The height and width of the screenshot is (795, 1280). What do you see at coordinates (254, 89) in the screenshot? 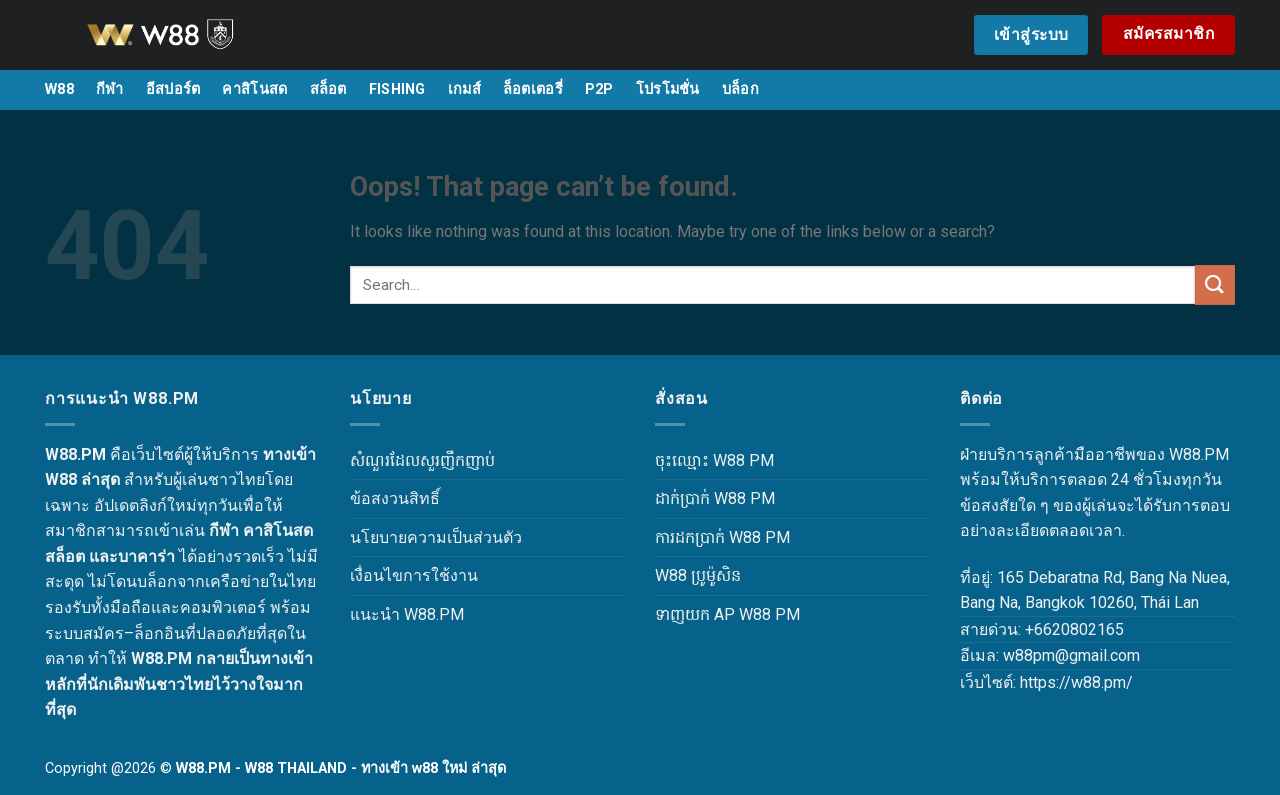
I see `คาสิโนสด` at bounding box center [254, 89].